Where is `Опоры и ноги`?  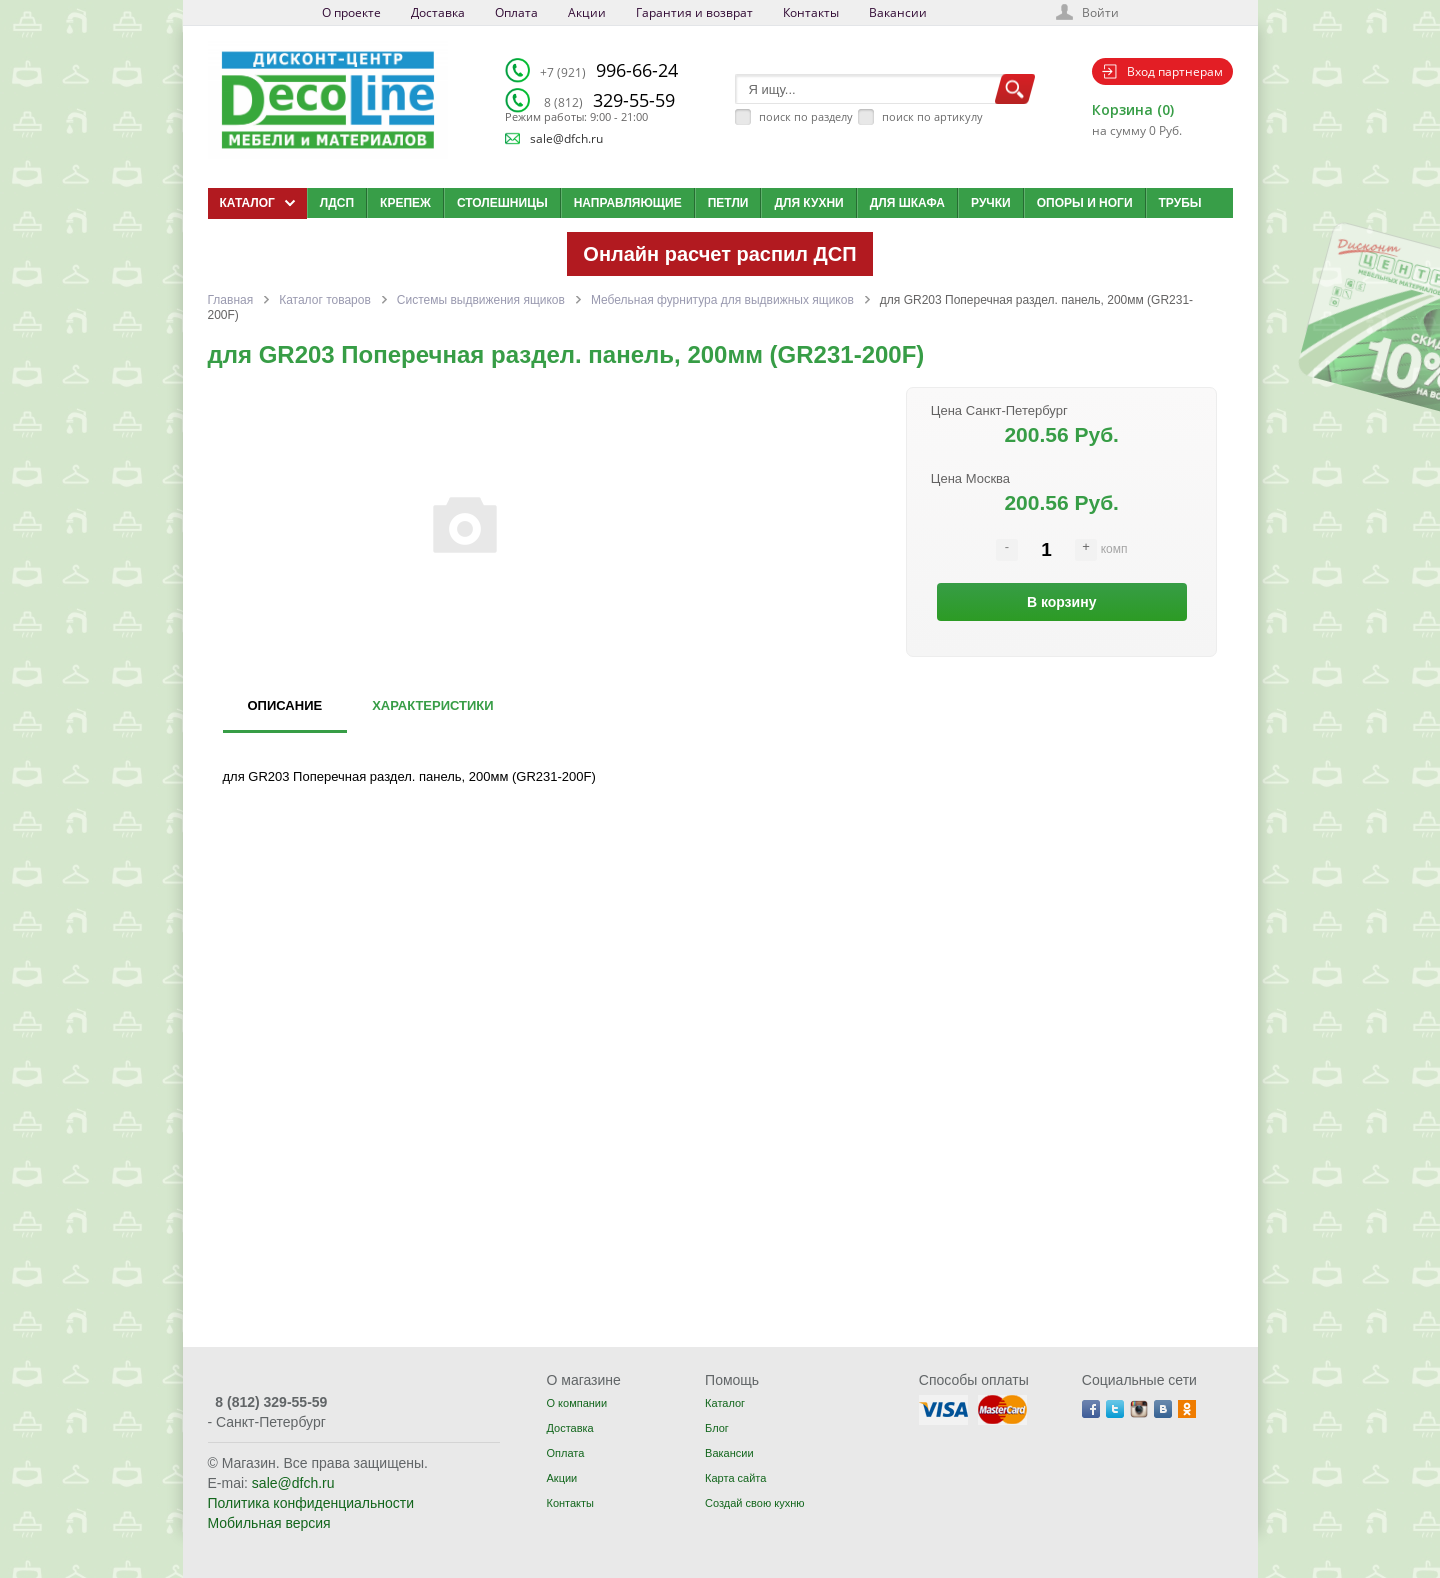
Опоры и ноги is located at coordinates (1085, 203).